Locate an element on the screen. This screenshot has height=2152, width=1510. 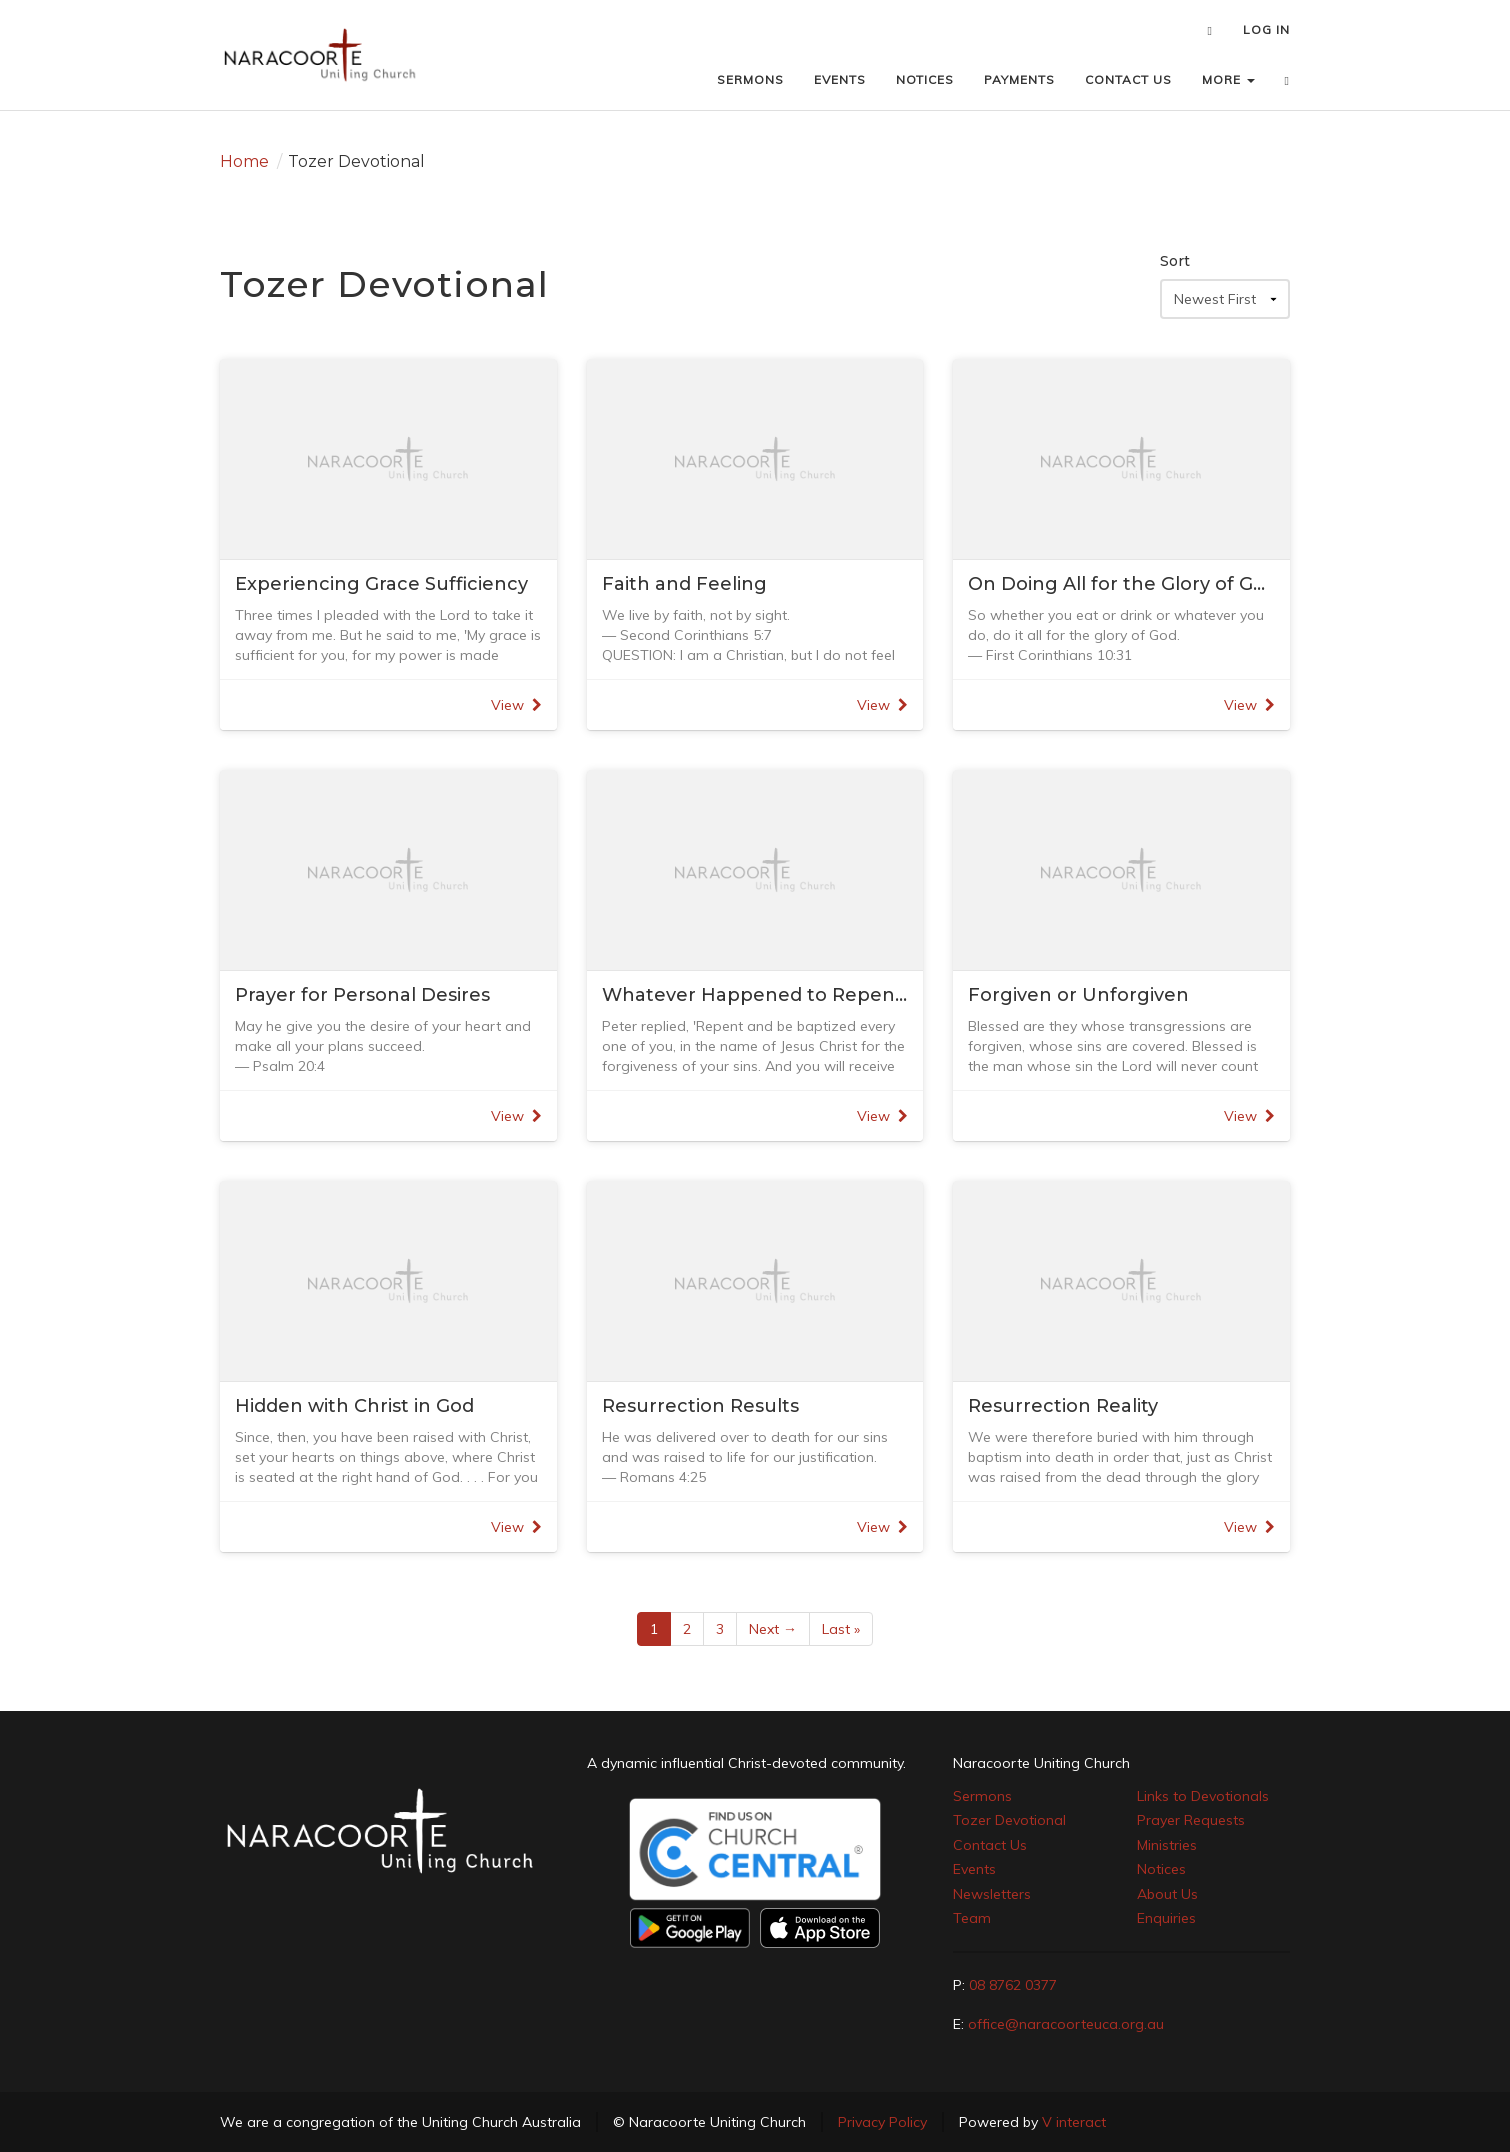
Sermons is located at coordinates (982, 1796).